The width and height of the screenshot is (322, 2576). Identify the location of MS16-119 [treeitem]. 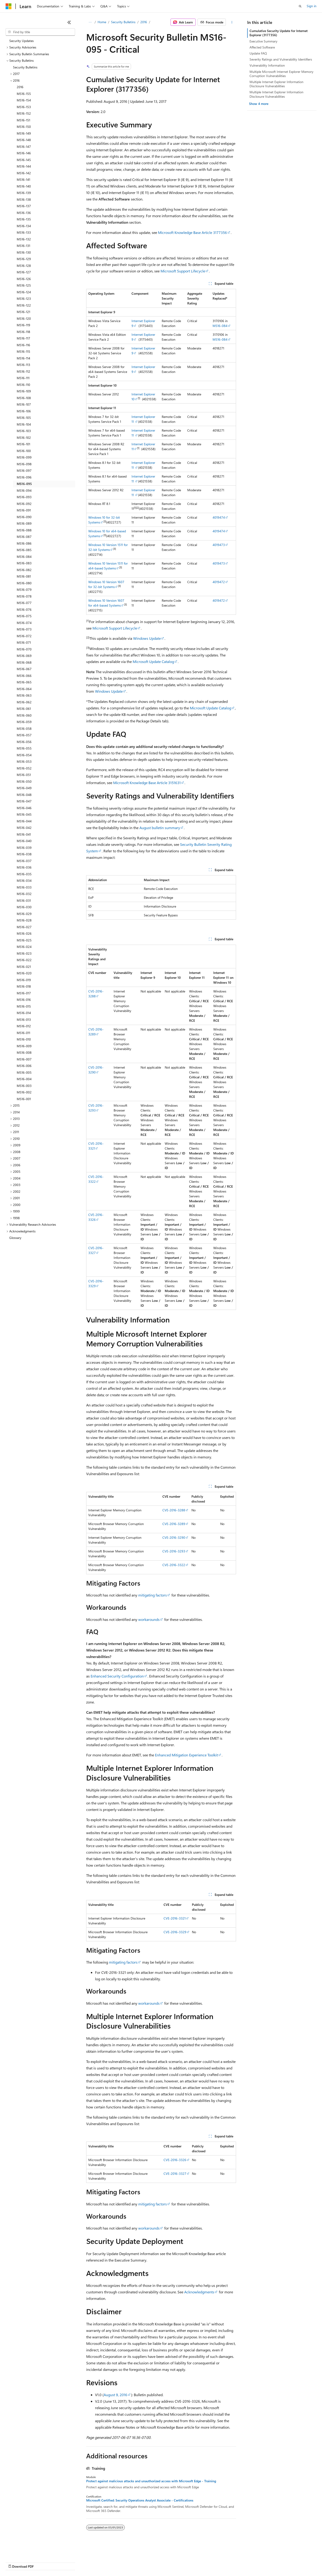
(23, 325).